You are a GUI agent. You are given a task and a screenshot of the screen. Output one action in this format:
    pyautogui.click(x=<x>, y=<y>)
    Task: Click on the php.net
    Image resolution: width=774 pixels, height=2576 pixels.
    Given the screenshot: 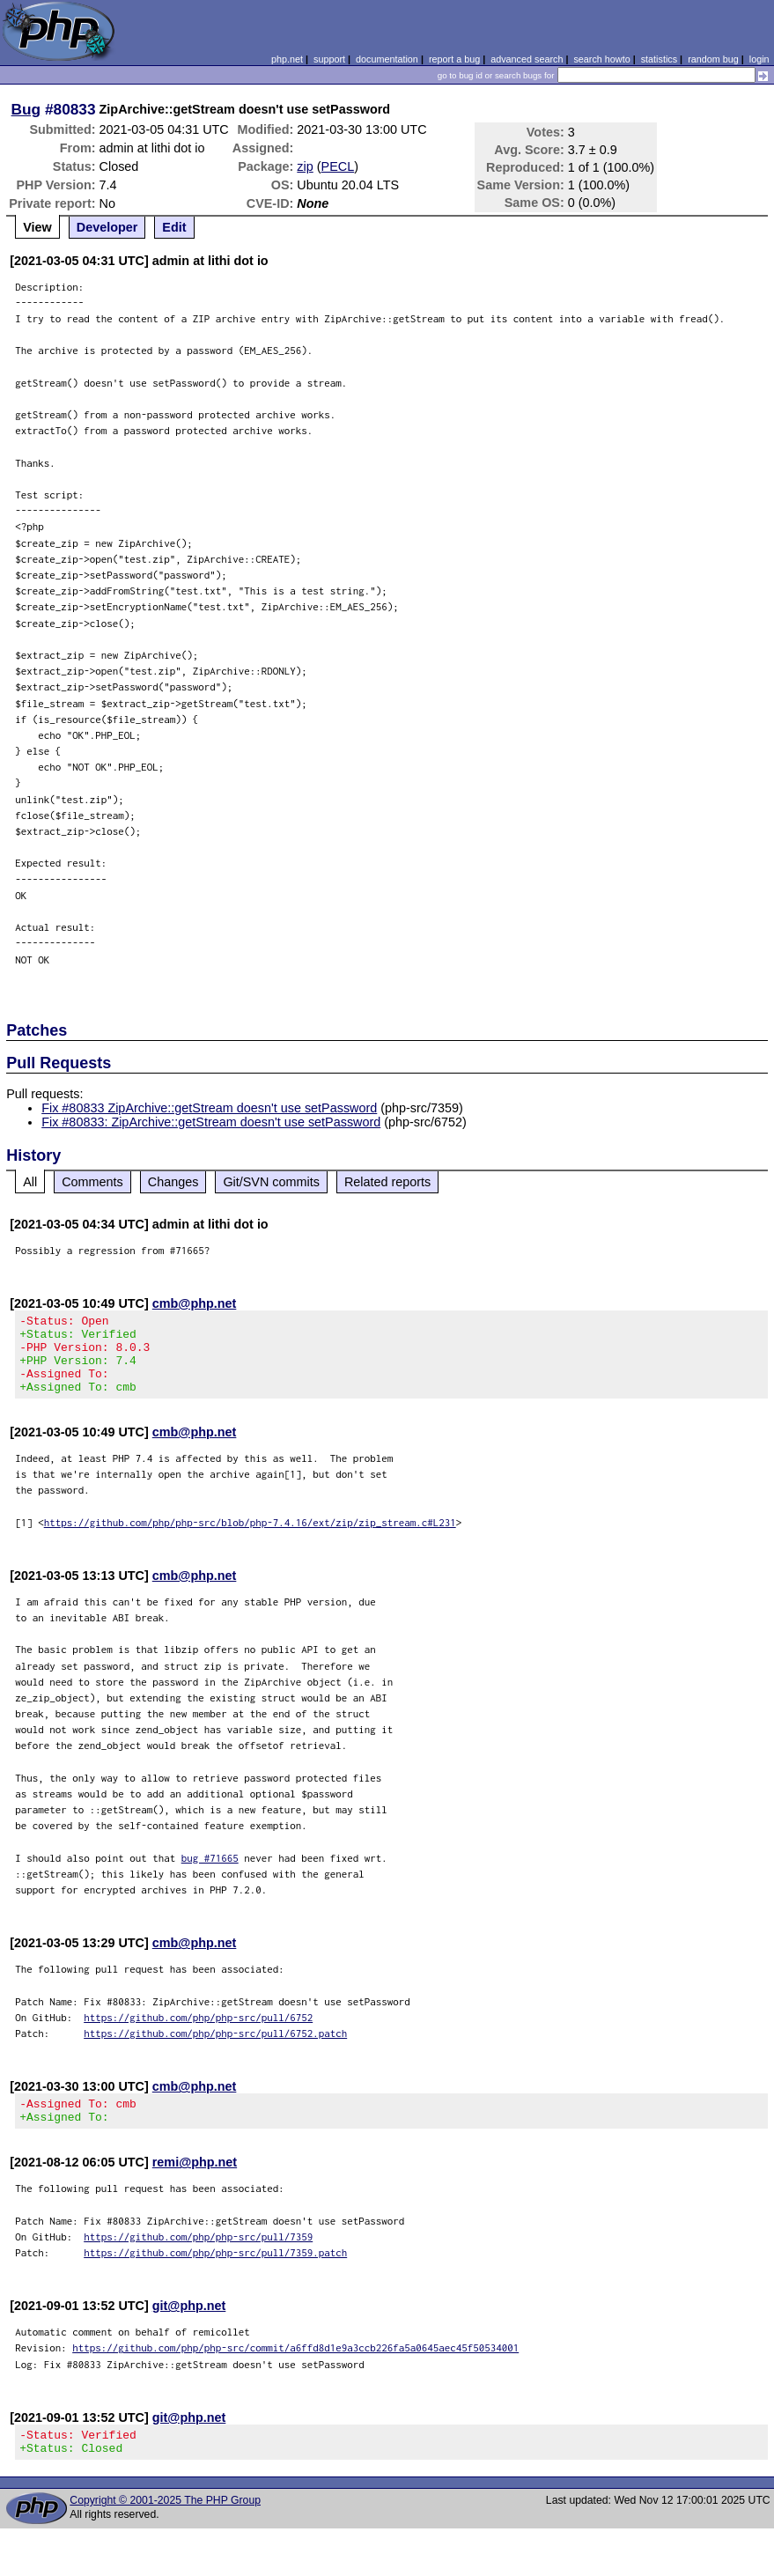 What is the action you would take?
    pyautogui.click(x=287, y=59)
    